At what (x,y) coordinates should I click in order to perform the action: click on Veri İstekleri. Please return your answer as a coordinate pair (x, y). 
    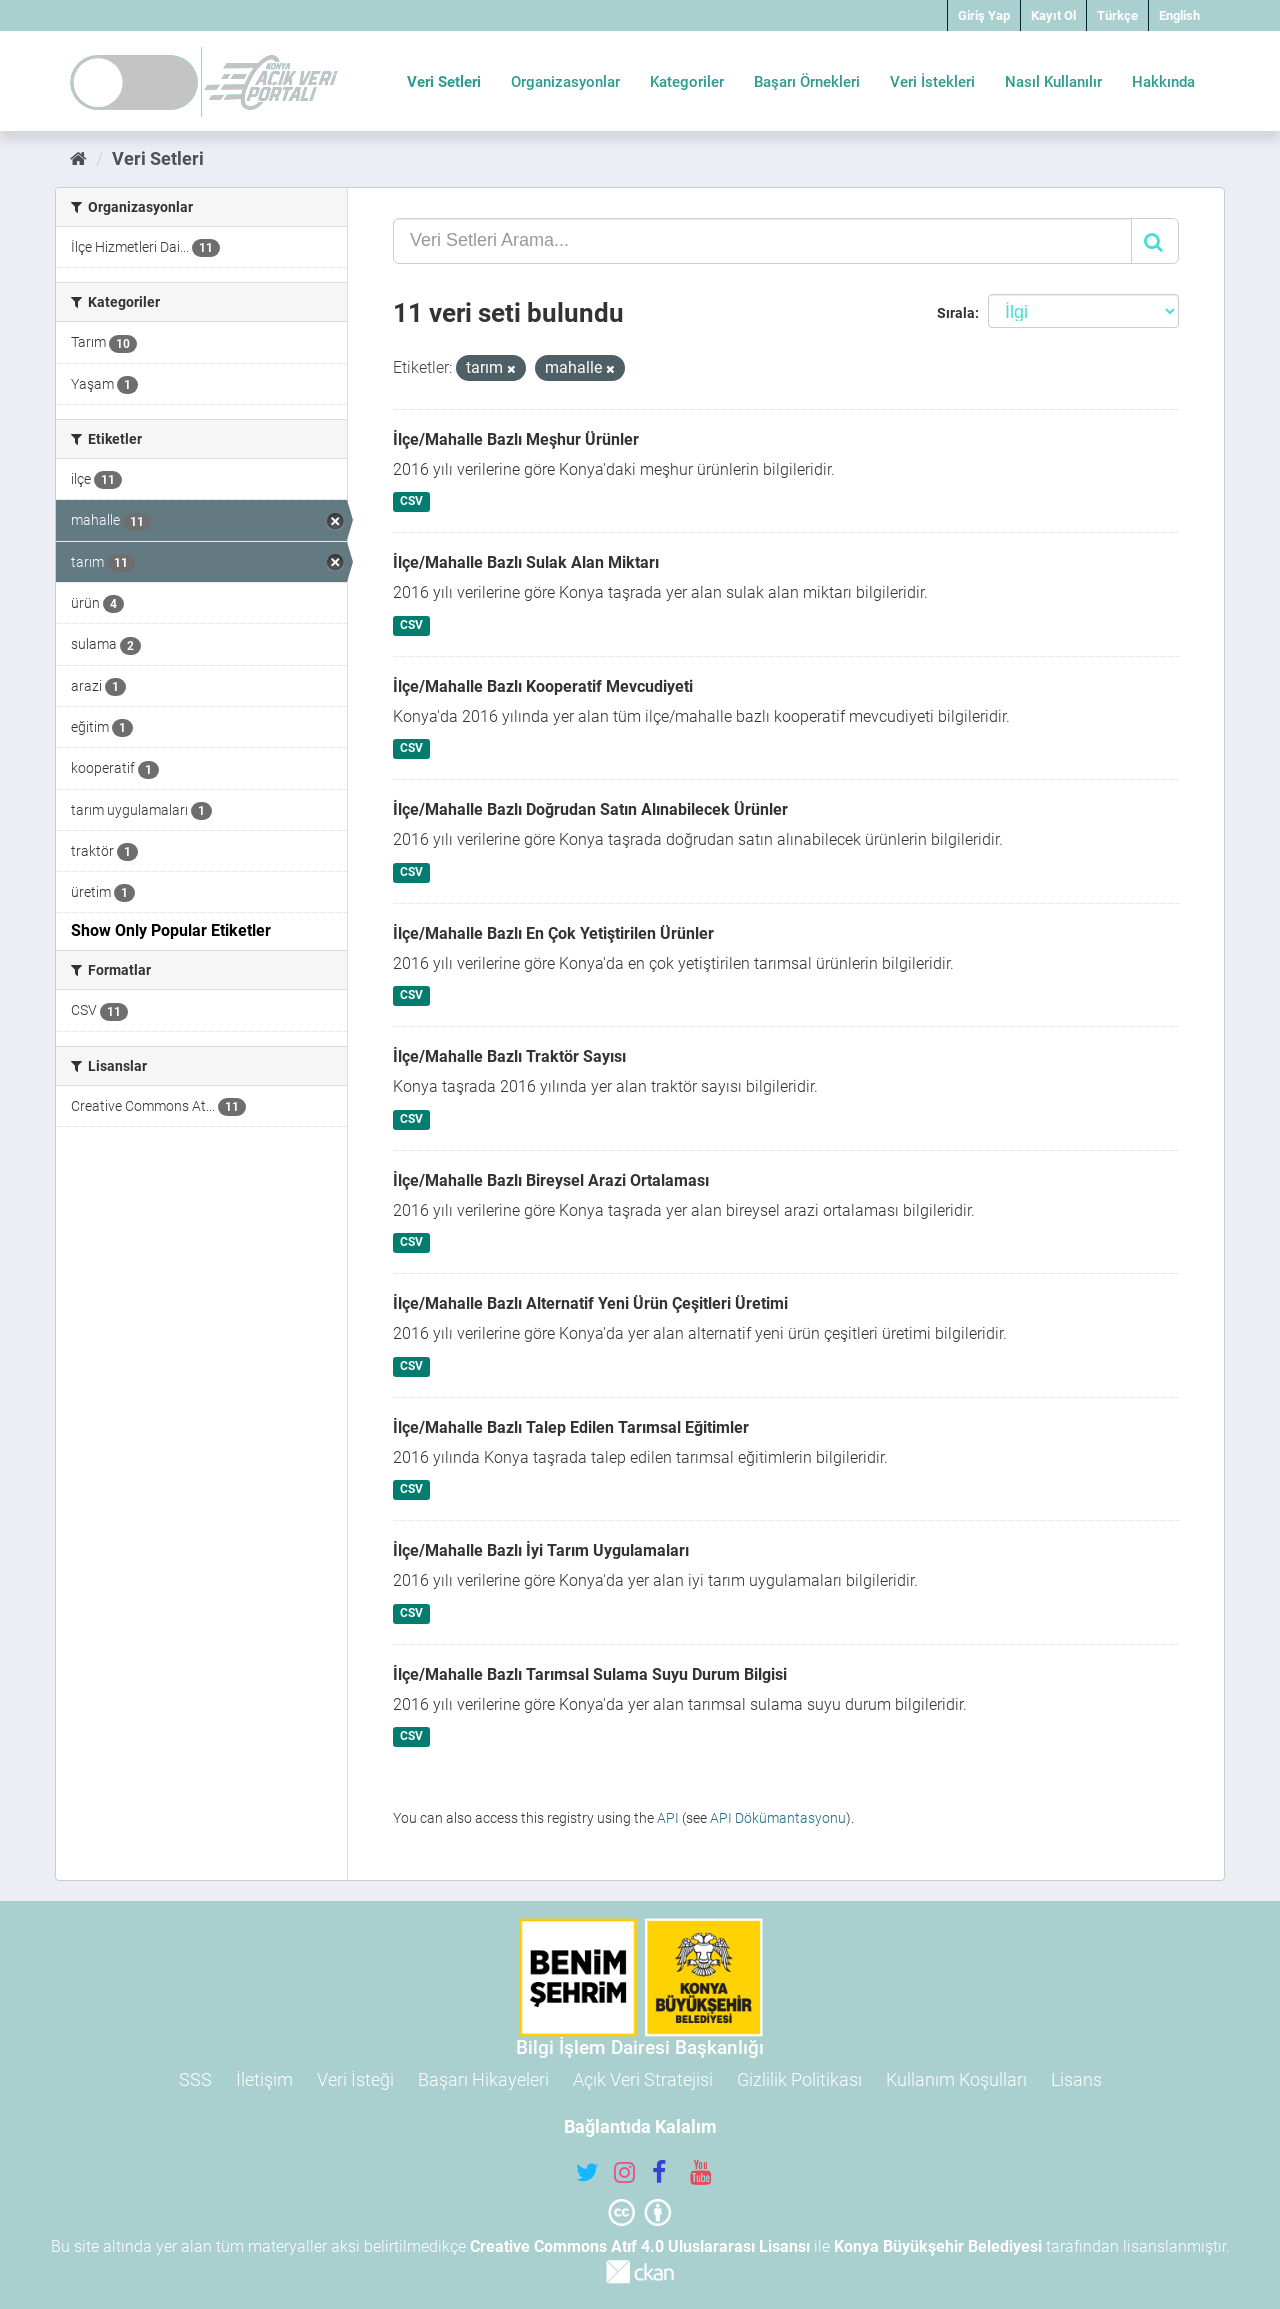
    Looking at the image, I should click on (932, 82).